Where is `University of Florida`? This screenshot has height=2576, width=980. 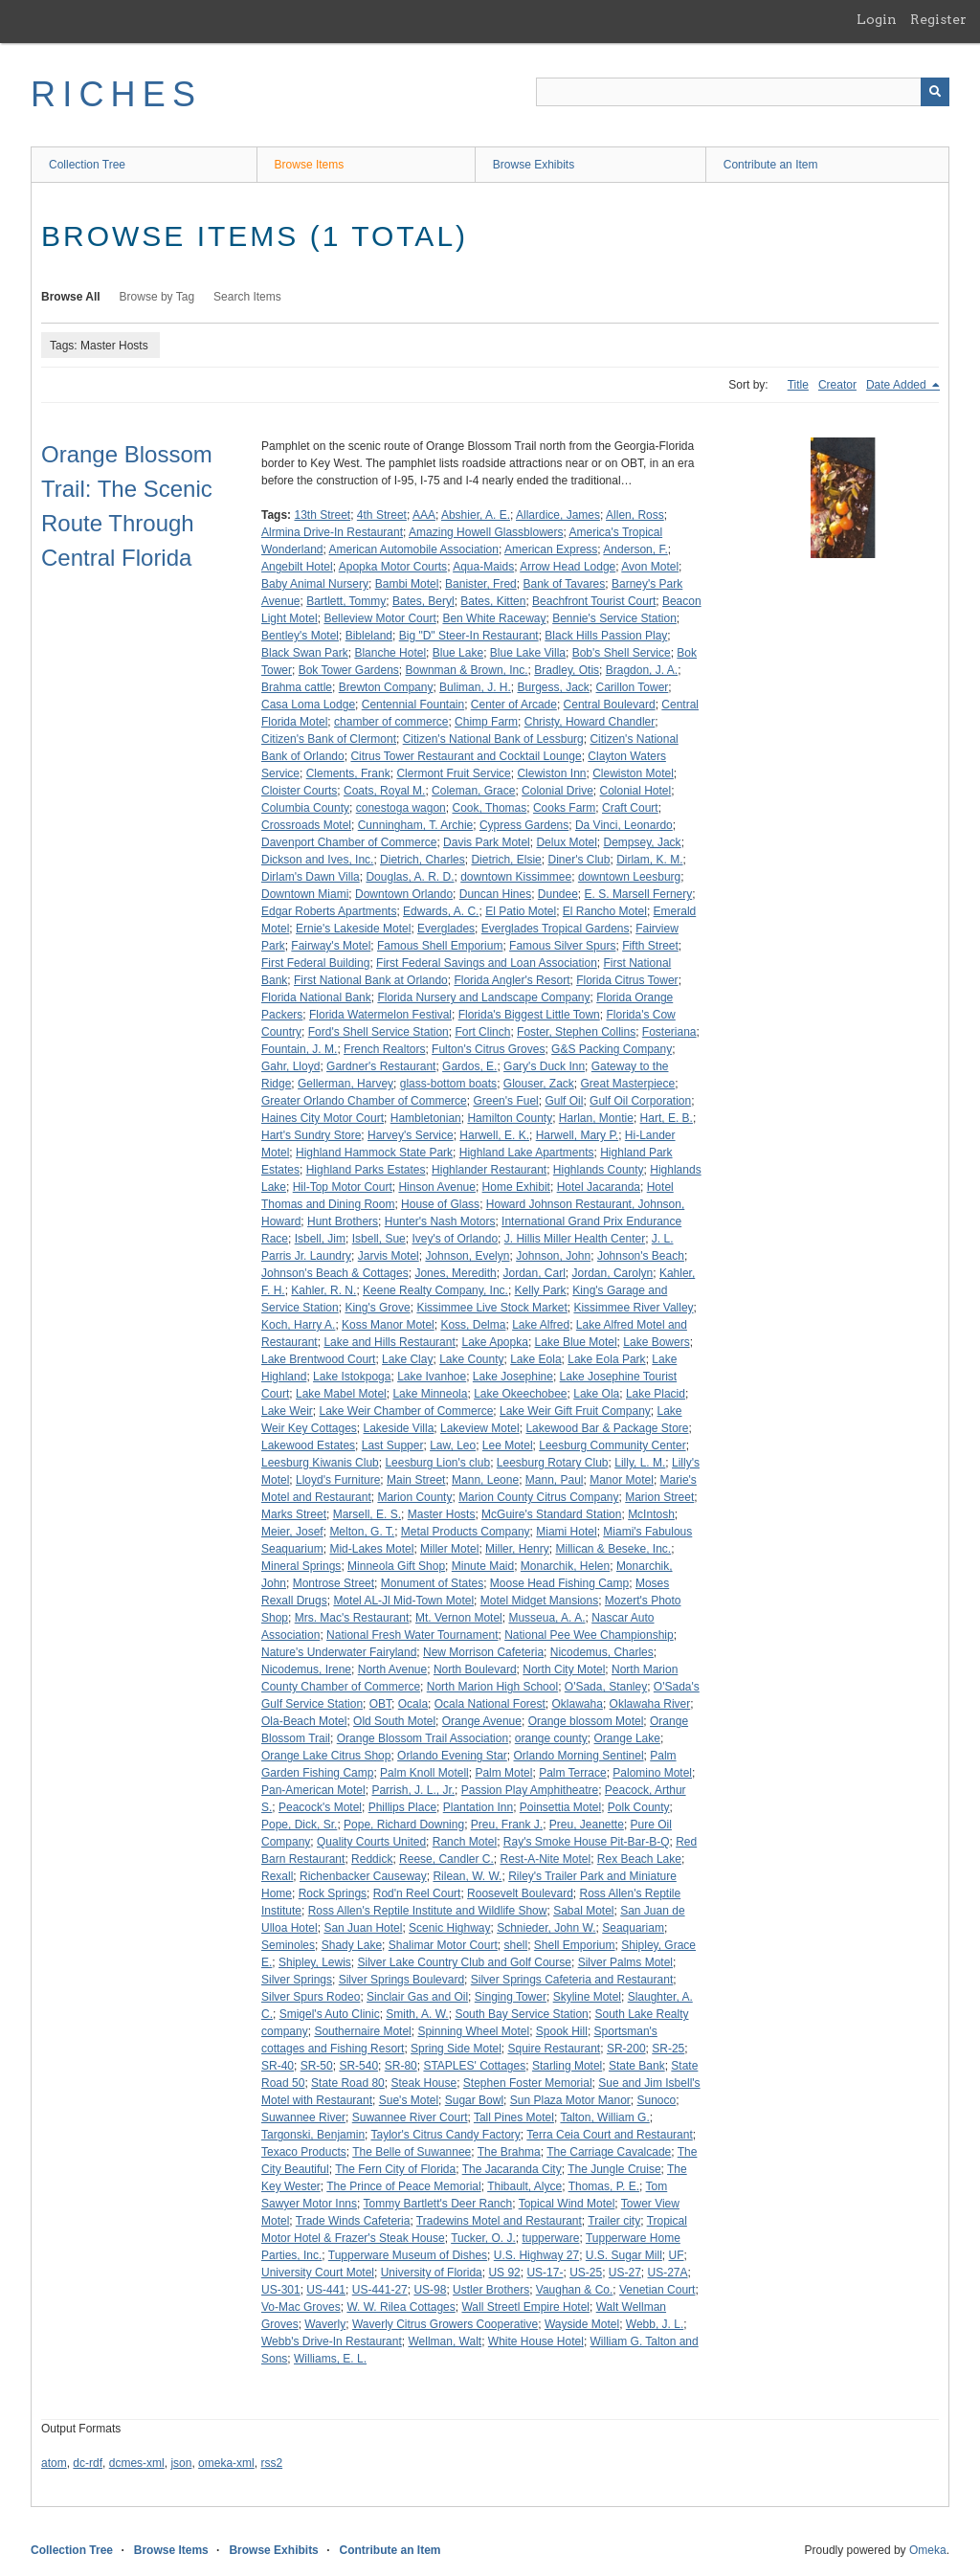 University of Florida is located at coordinates (431, 2272).